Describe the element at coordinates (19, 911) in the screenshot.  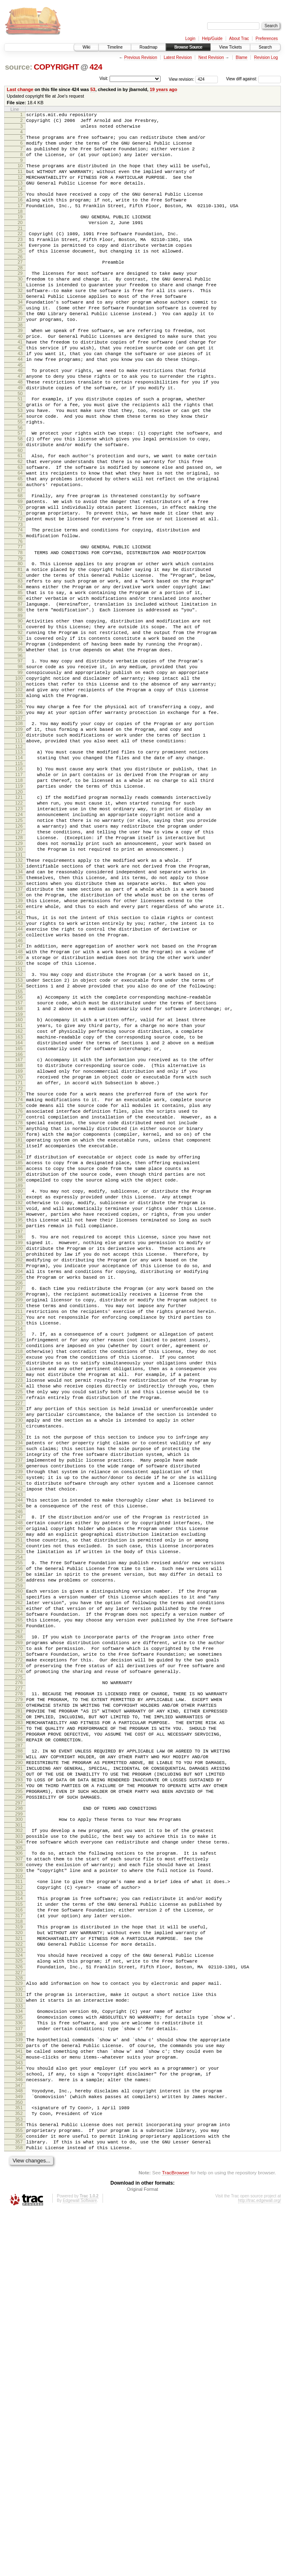
I see `120` at that location.